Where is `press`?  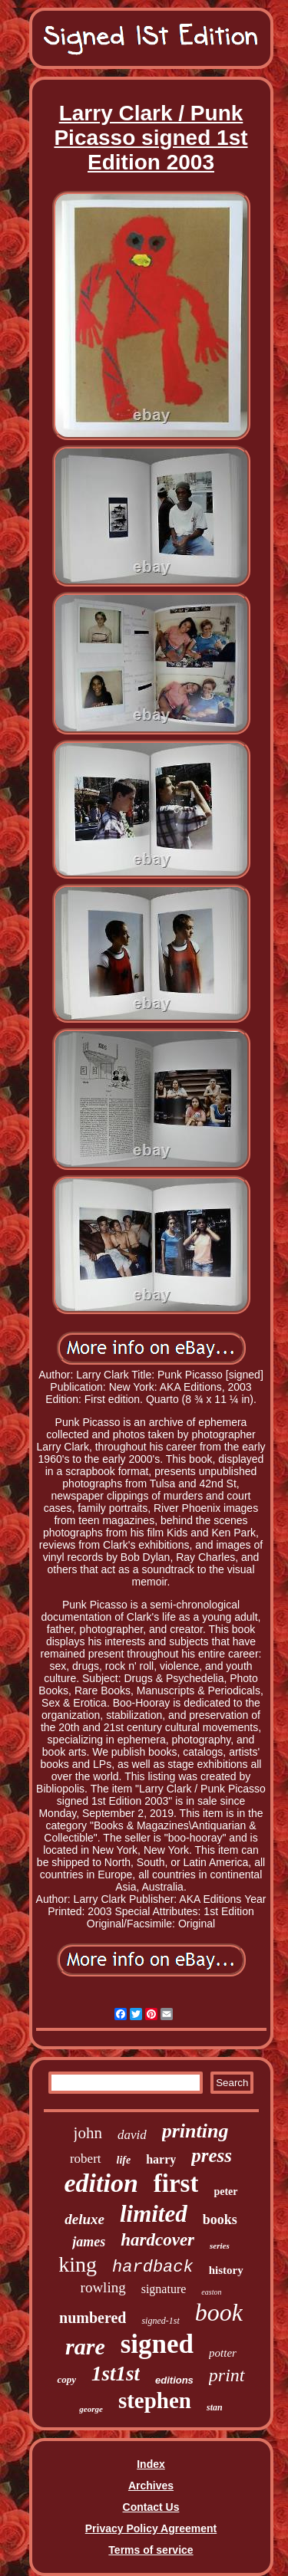 press is located at coordinates (211, 2155).